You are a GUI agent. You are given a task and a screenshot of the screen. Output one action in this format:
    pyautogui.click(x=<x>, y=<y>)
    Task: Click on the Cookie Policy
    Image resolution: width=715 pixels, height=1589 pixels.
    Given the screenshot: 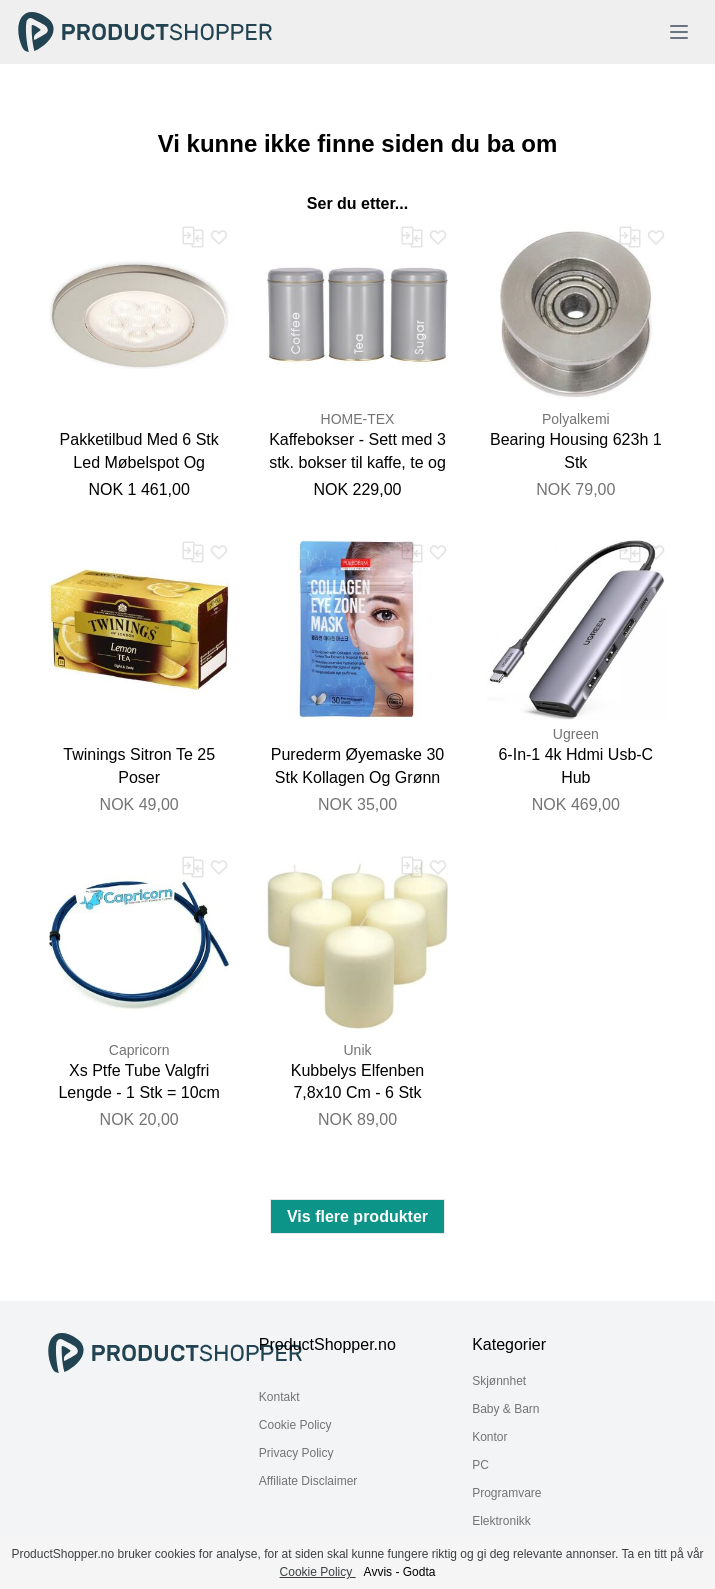 What is the action you would take?
    pyautogui.click(x=295, y=1425)
    